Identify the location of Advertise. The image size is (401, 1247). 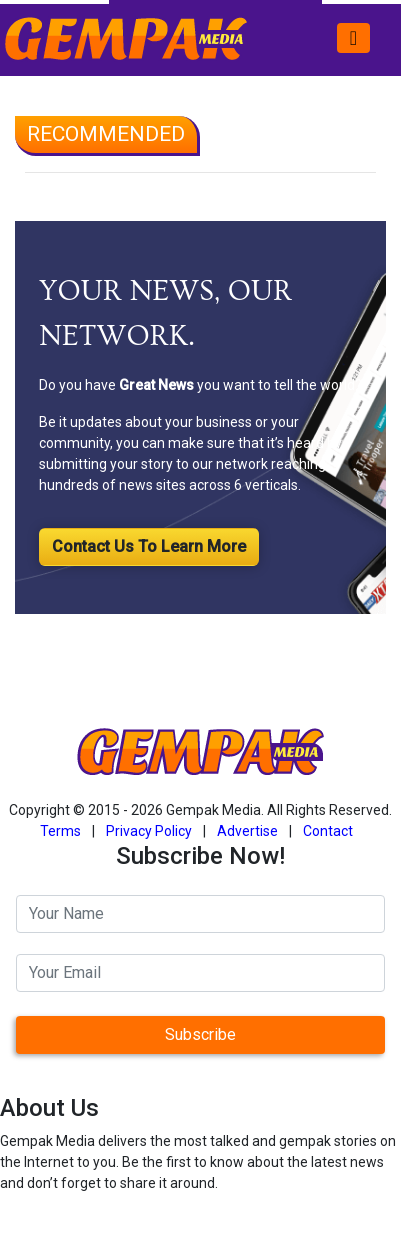
(247, 831).